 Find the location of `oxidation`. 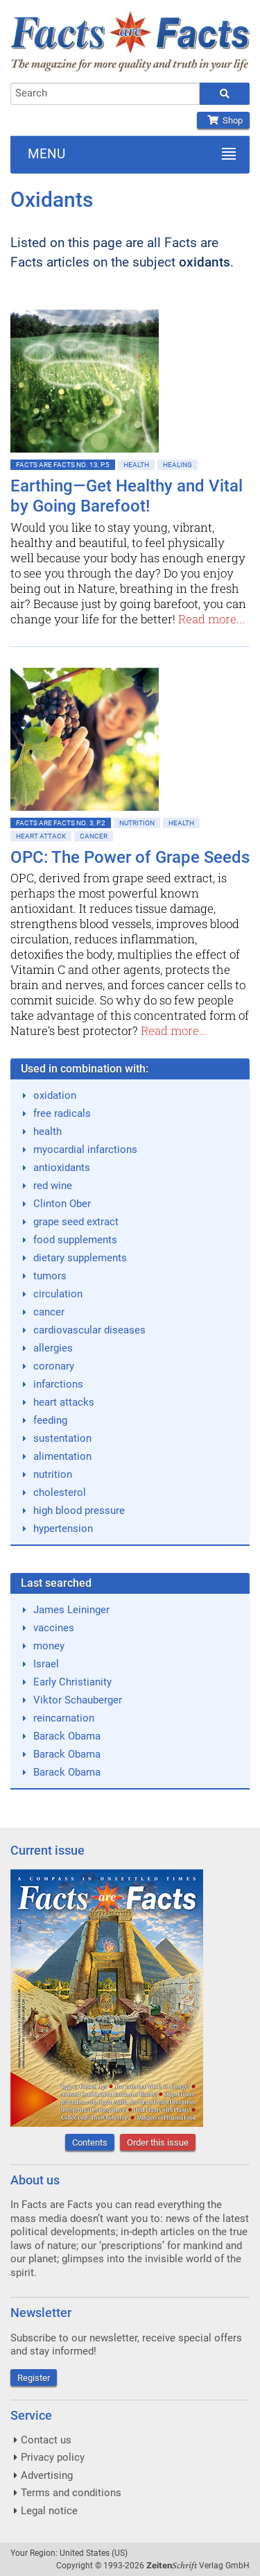

oxidation is located at coordinates (54, 1095).